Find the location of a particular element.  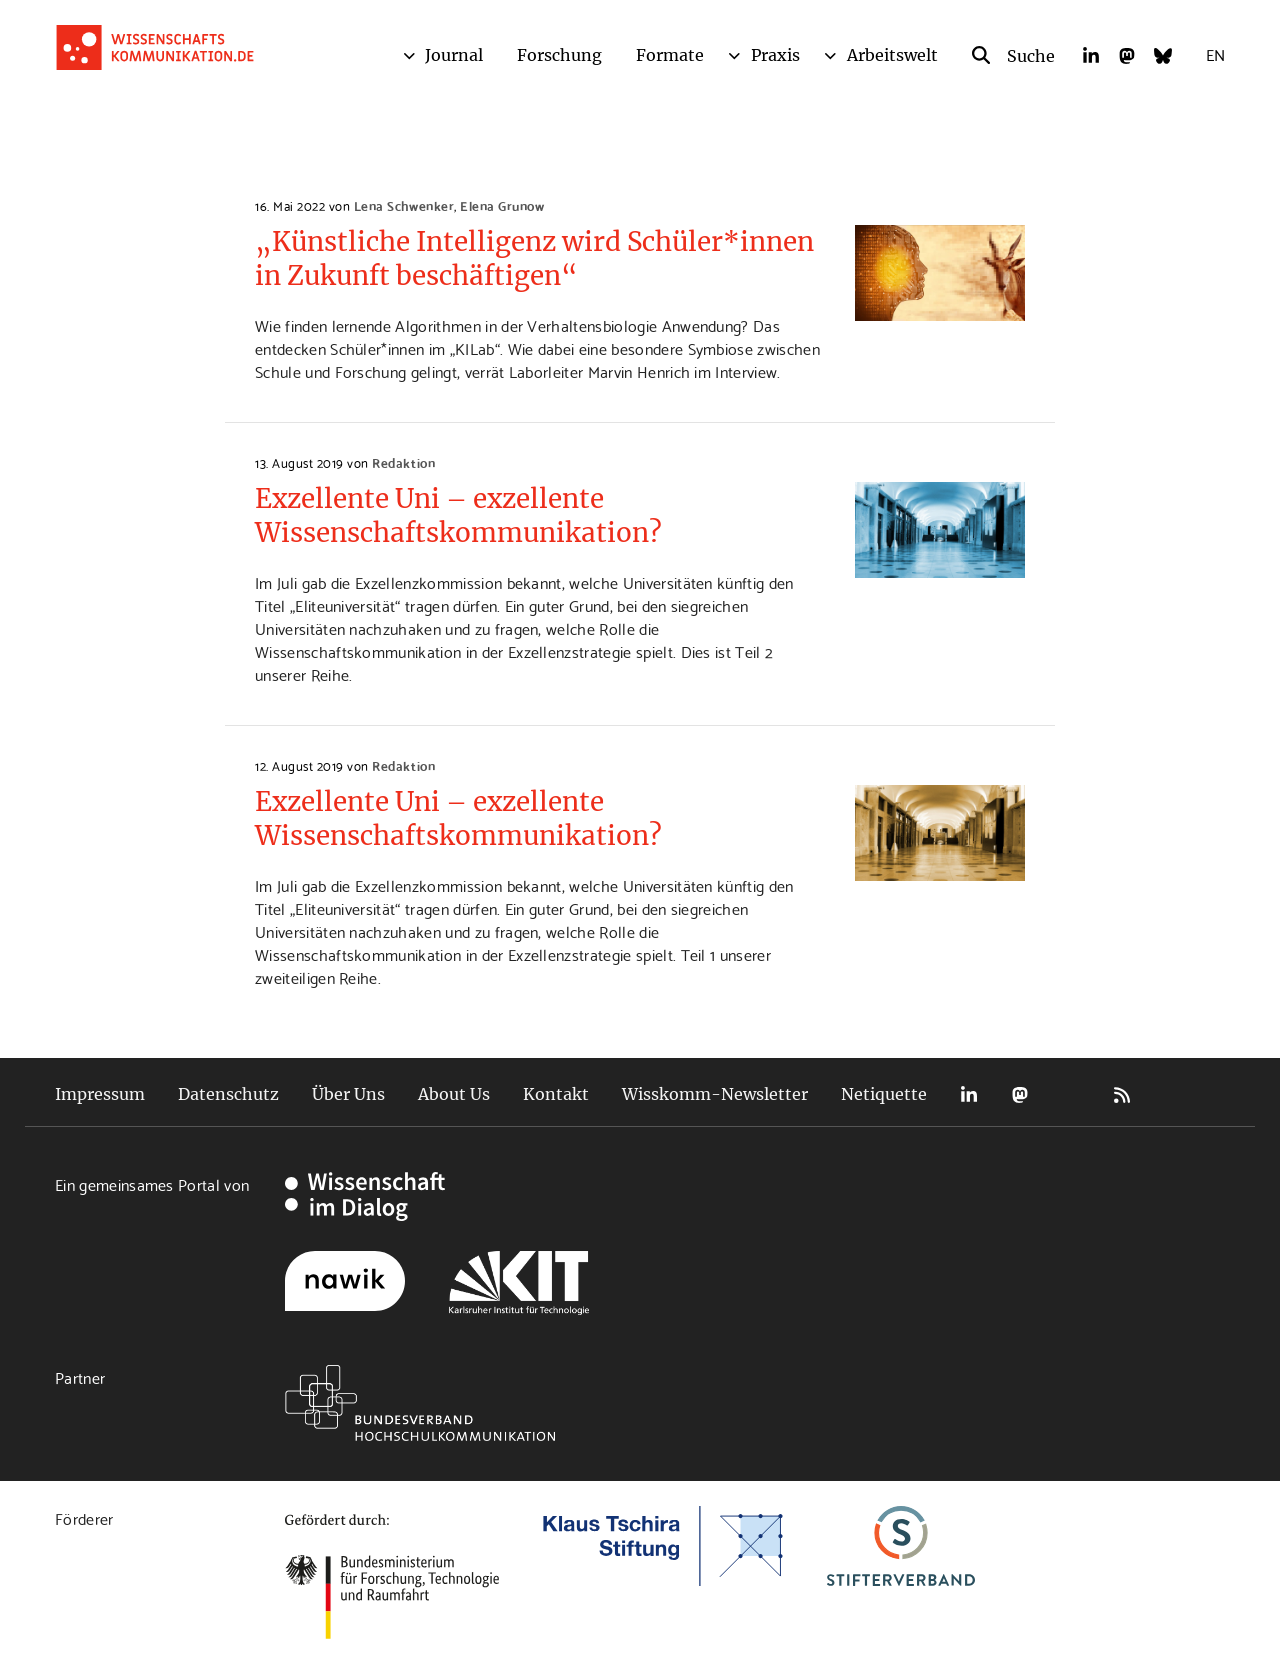

Mastodon is located at coordinates (1020, 1094).